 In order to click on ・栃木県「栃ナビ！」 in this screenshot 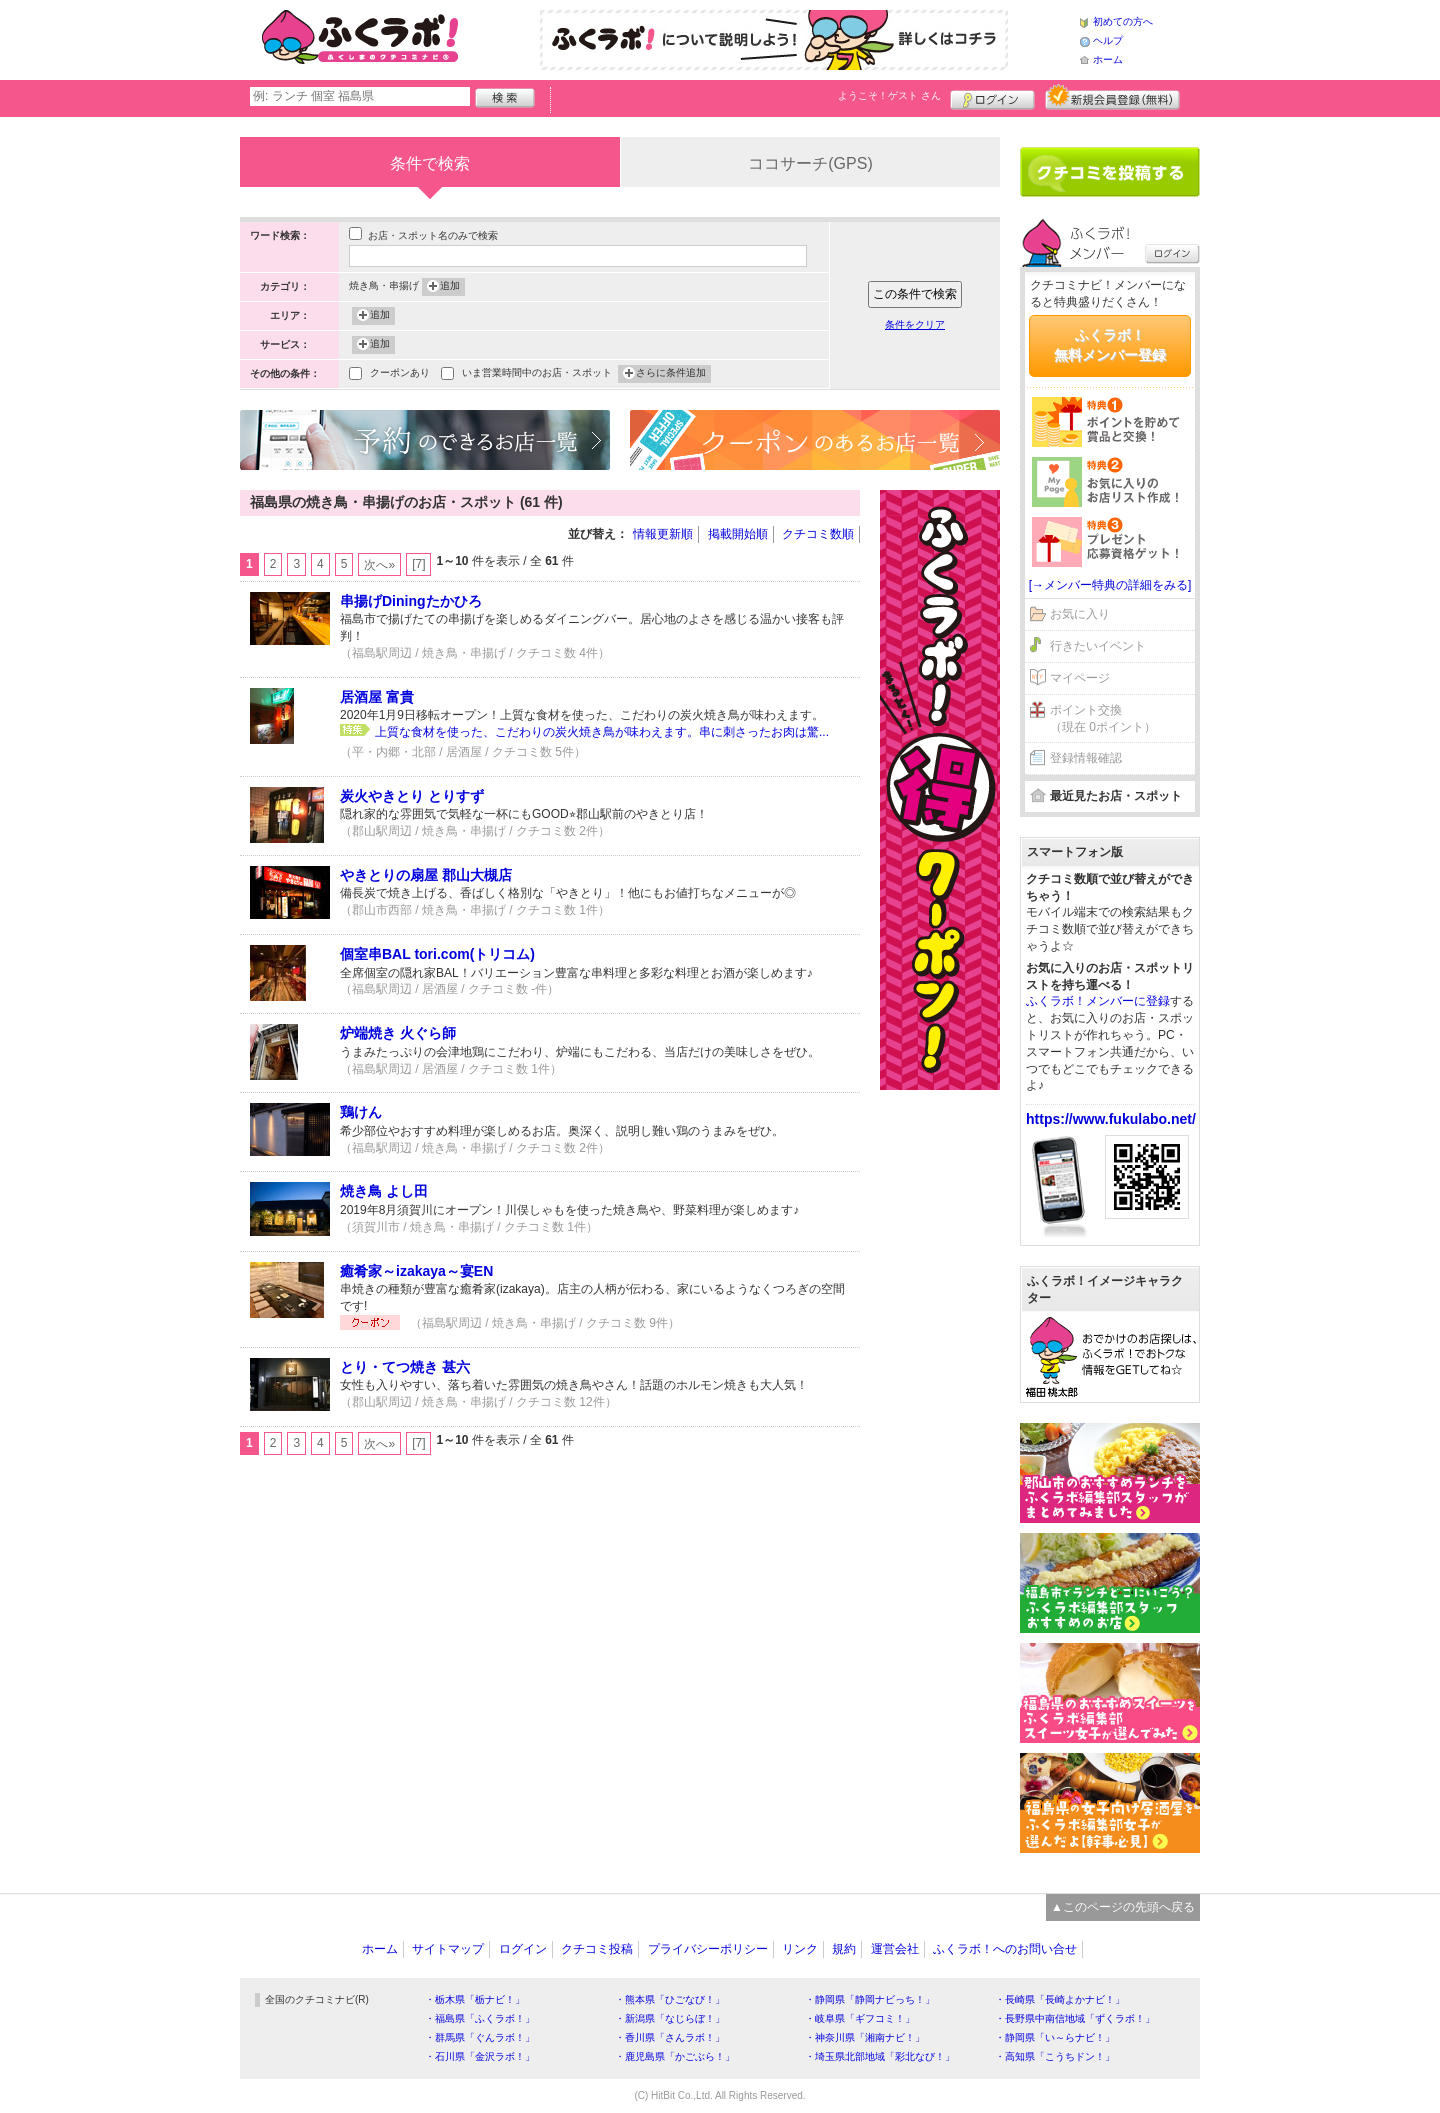, I will do `click(475, 1999)`.